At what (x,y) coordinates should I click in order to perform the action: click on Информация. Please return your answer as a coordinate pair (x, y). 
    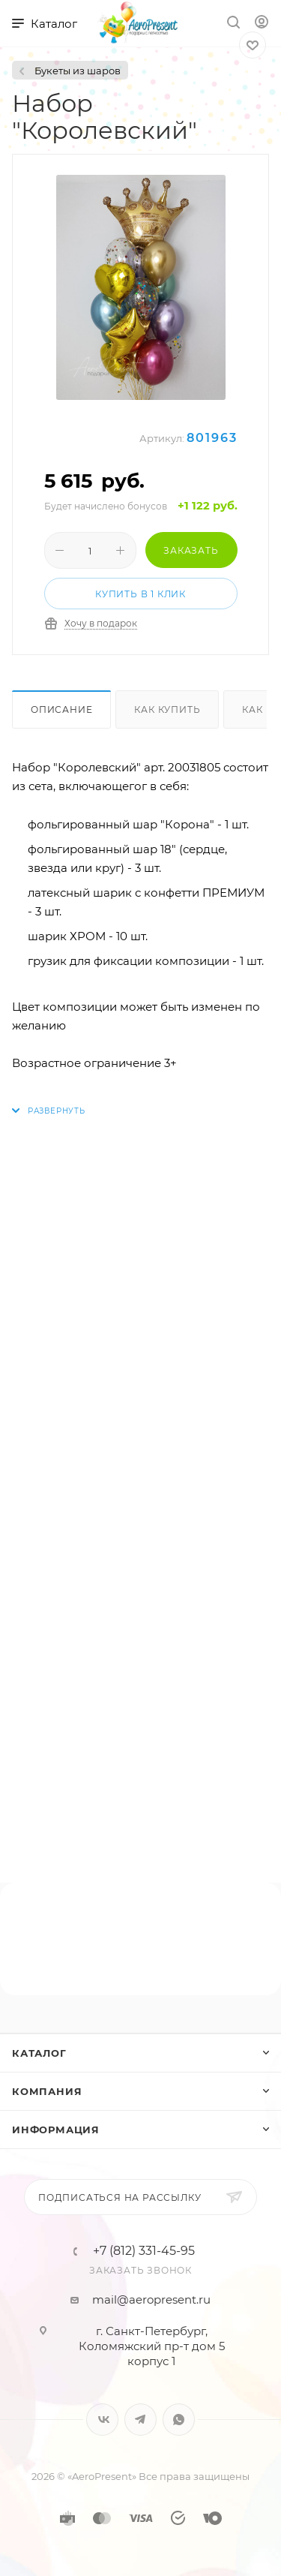
    Looking at the image, I should click on (56, 2130).